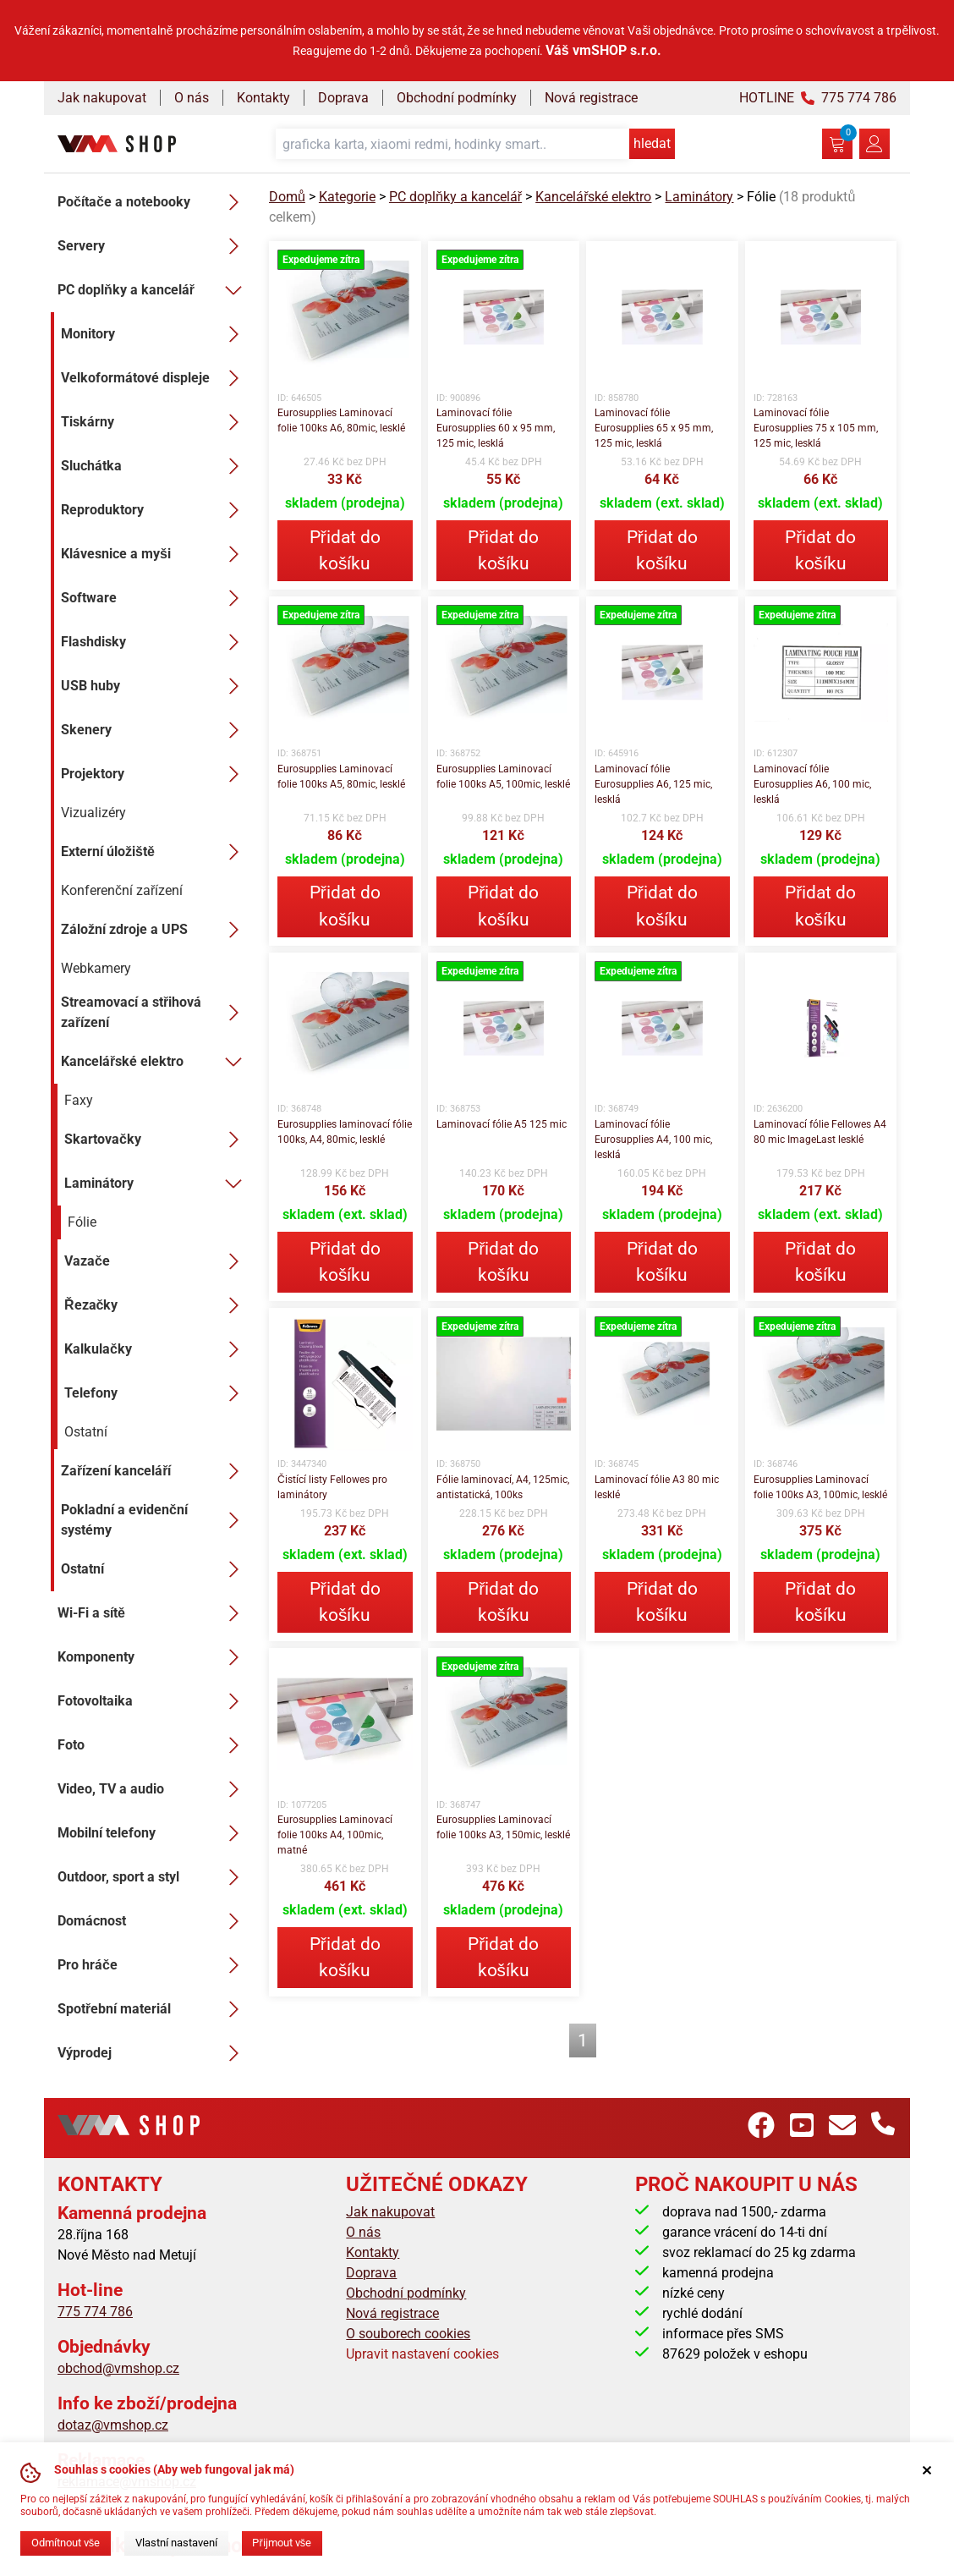 This screenshot has height=2576, width=954. Describe the element at coordinates (191, 98) in the screenshot. I see `O nás` at that location.